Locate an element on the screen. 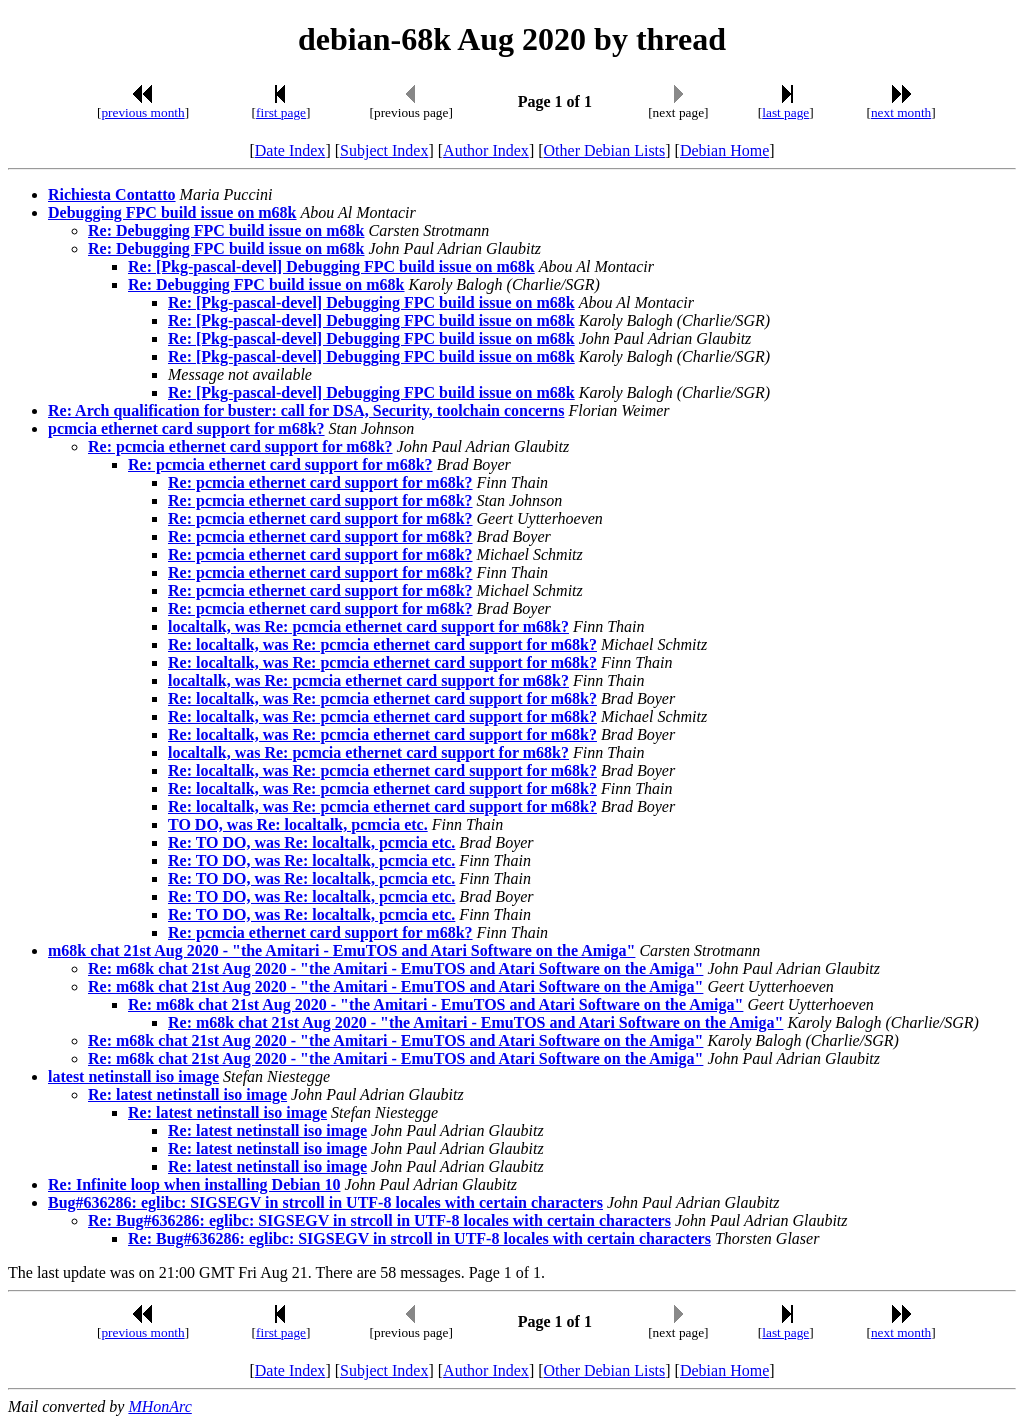 The image size is (1024, 1424). first page is located at coordinates (281, 112).